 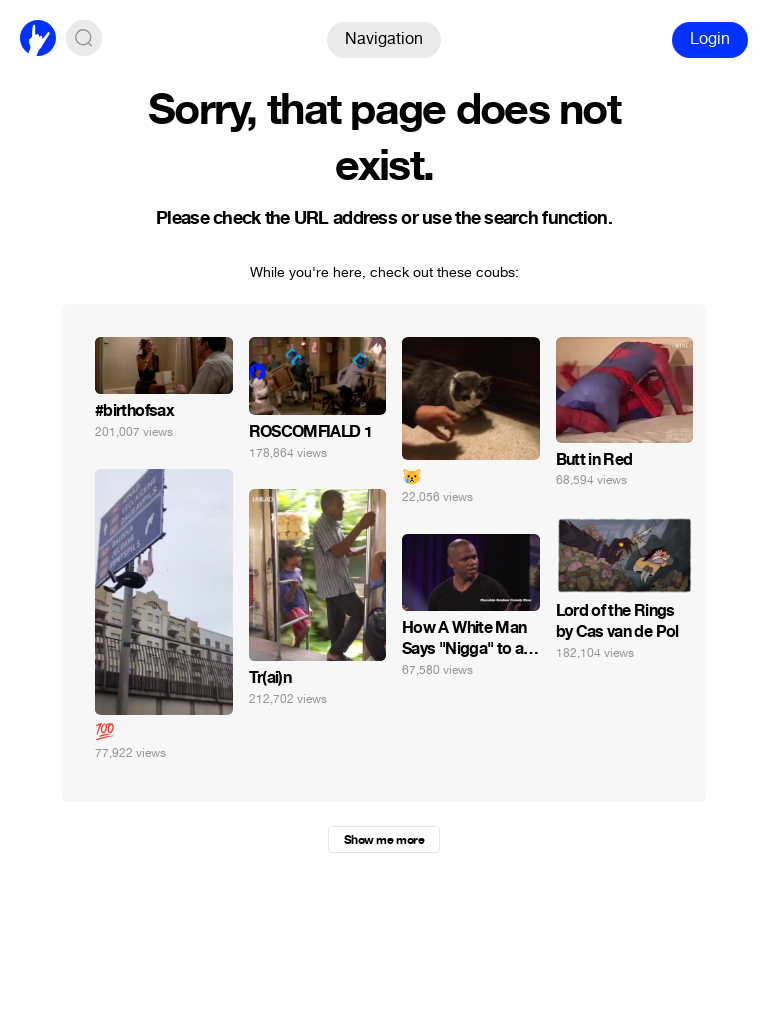 I want to click on Login, so click(x=710, y=38).